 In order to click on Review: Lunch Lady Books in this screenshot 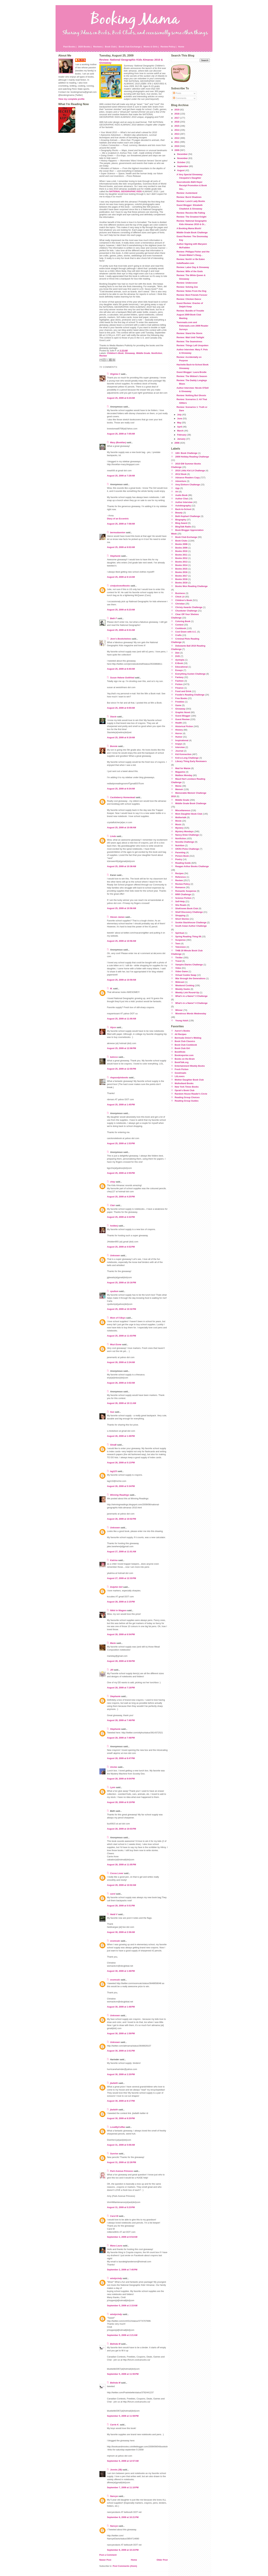, I will do `click(191, 201)`.